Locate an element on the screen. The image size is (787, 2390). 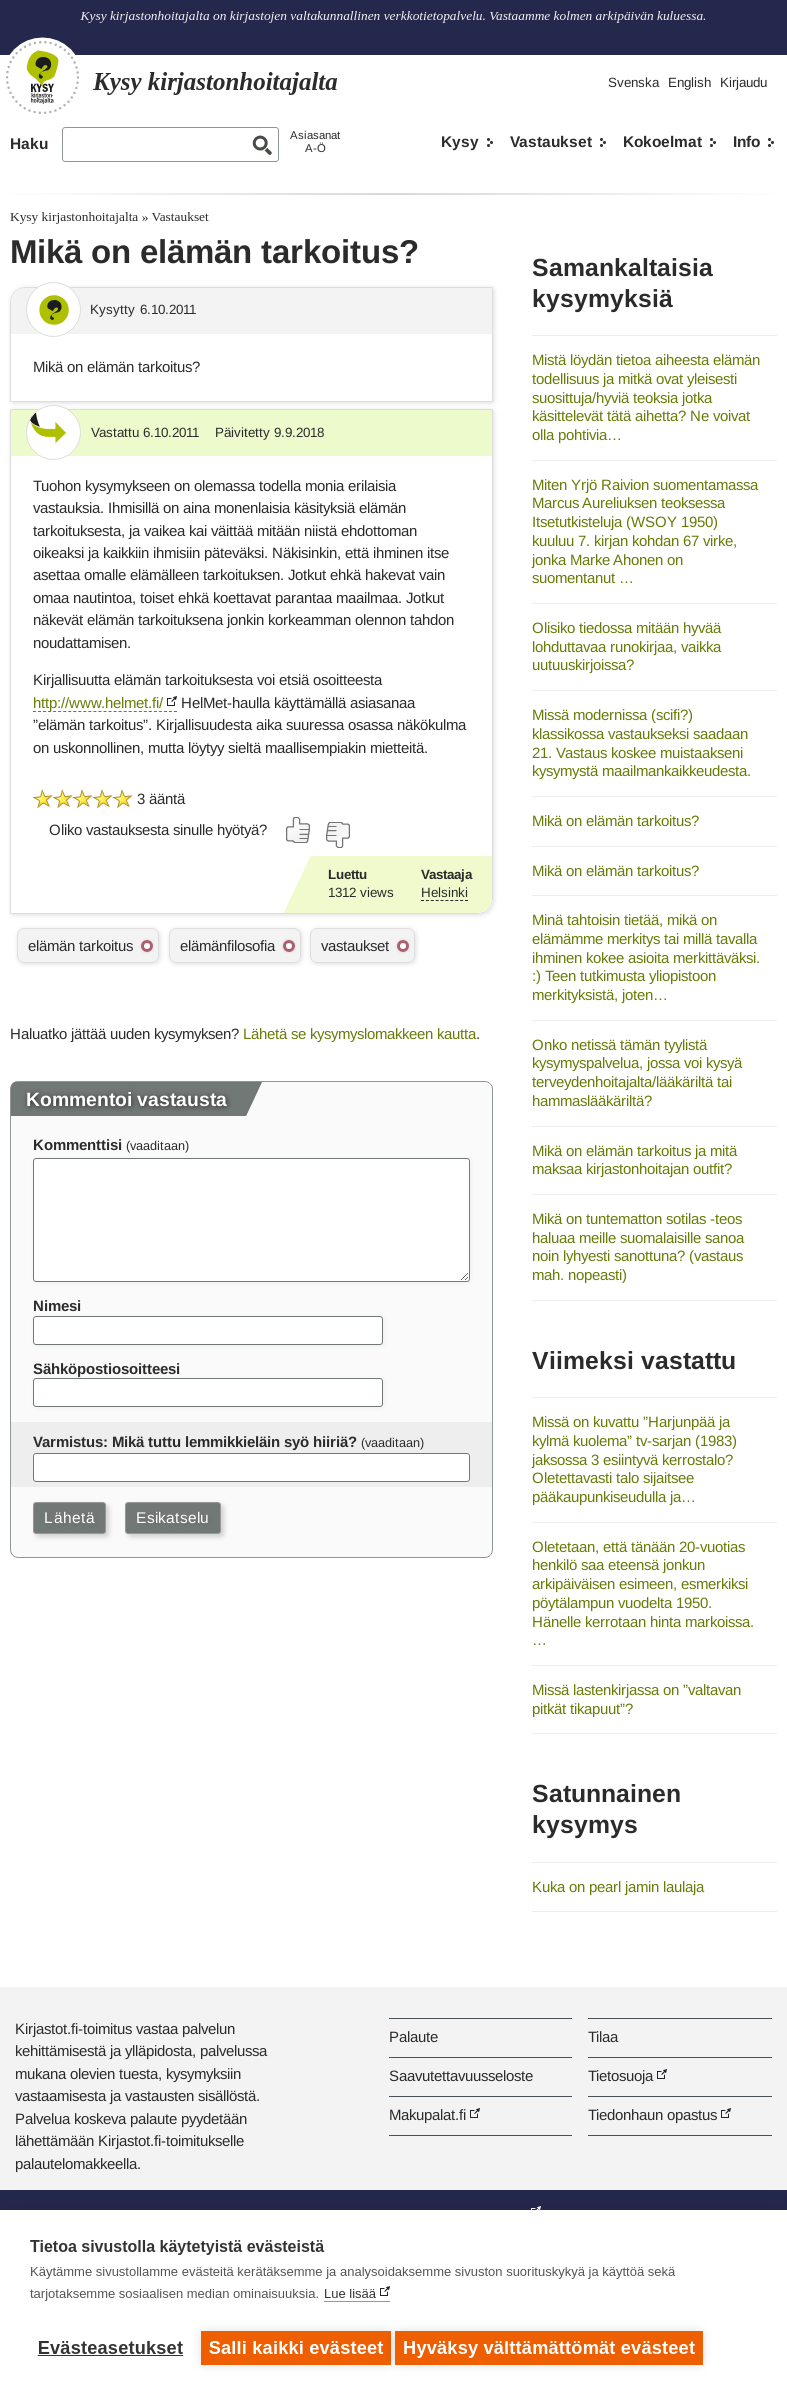
Saavutettavuusseloste is located at coordinates (461, 2075).